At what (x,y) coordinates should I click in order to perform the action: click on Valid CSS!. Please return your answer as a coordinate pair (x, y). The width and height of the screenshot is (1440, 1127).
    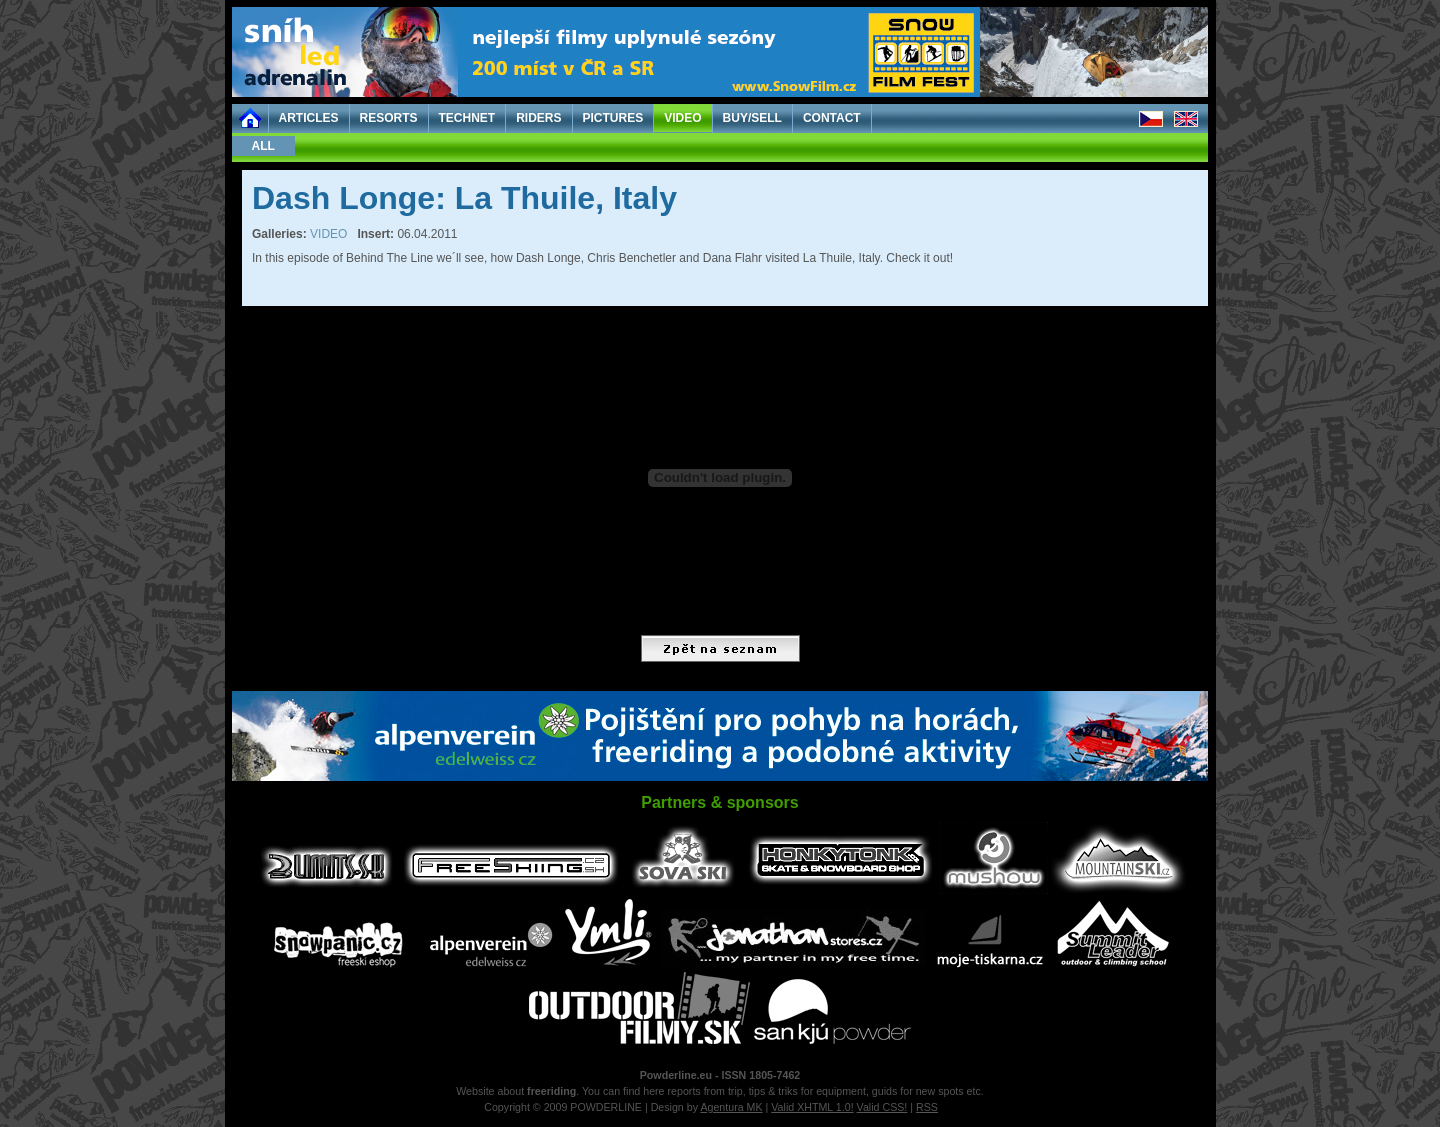
    Looking at the image, I should click on (882, 1107).